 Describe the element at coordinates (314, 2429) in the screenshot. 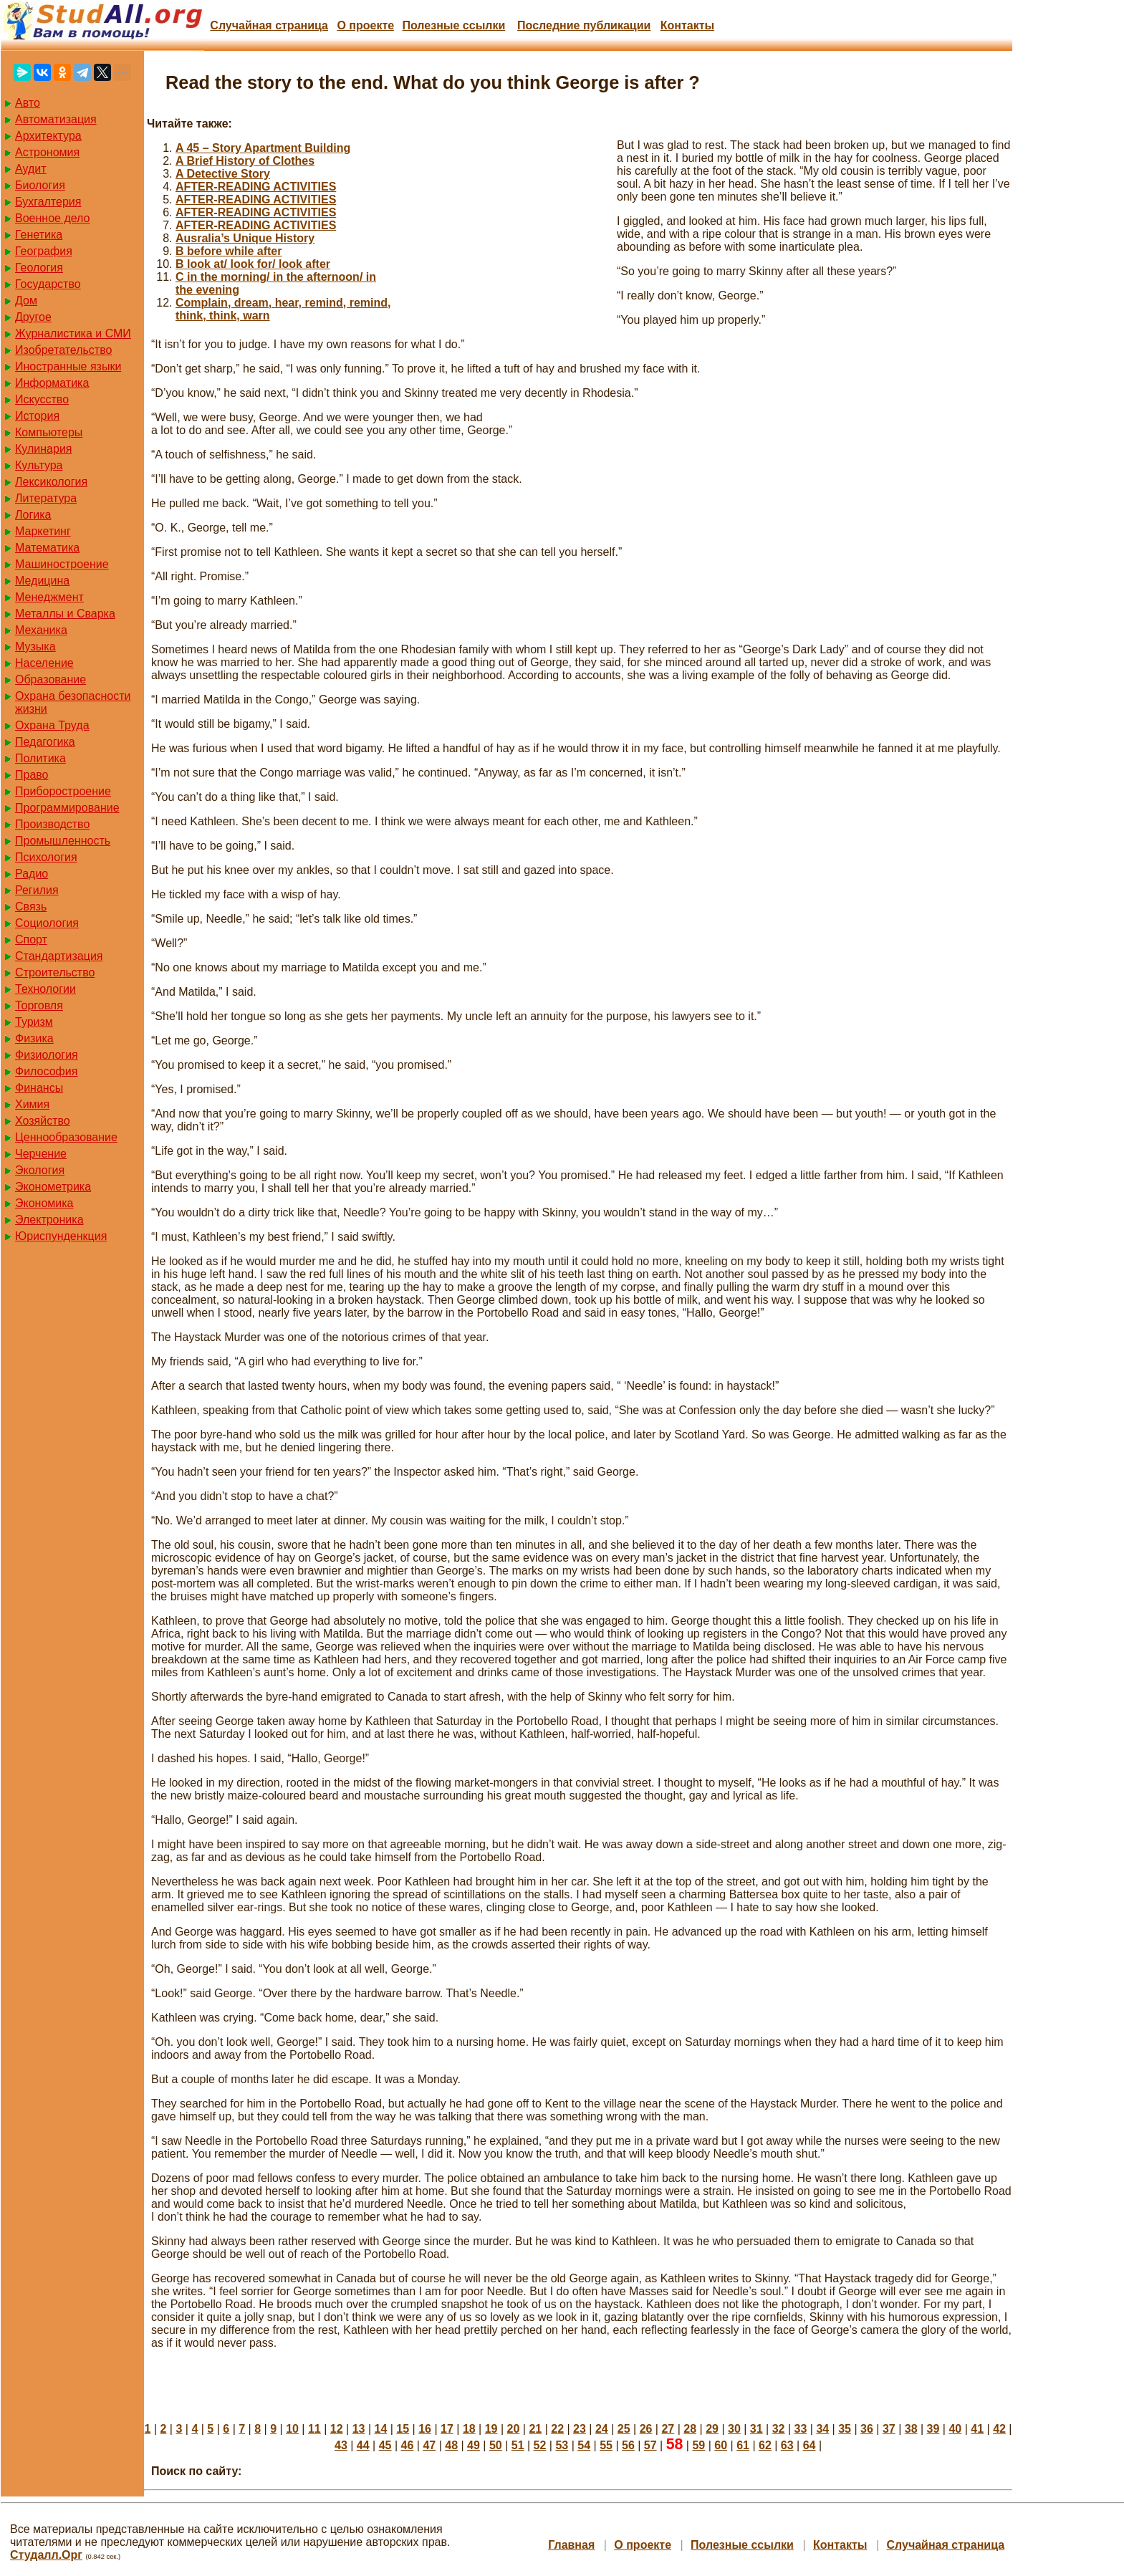

I see `11` at that location.